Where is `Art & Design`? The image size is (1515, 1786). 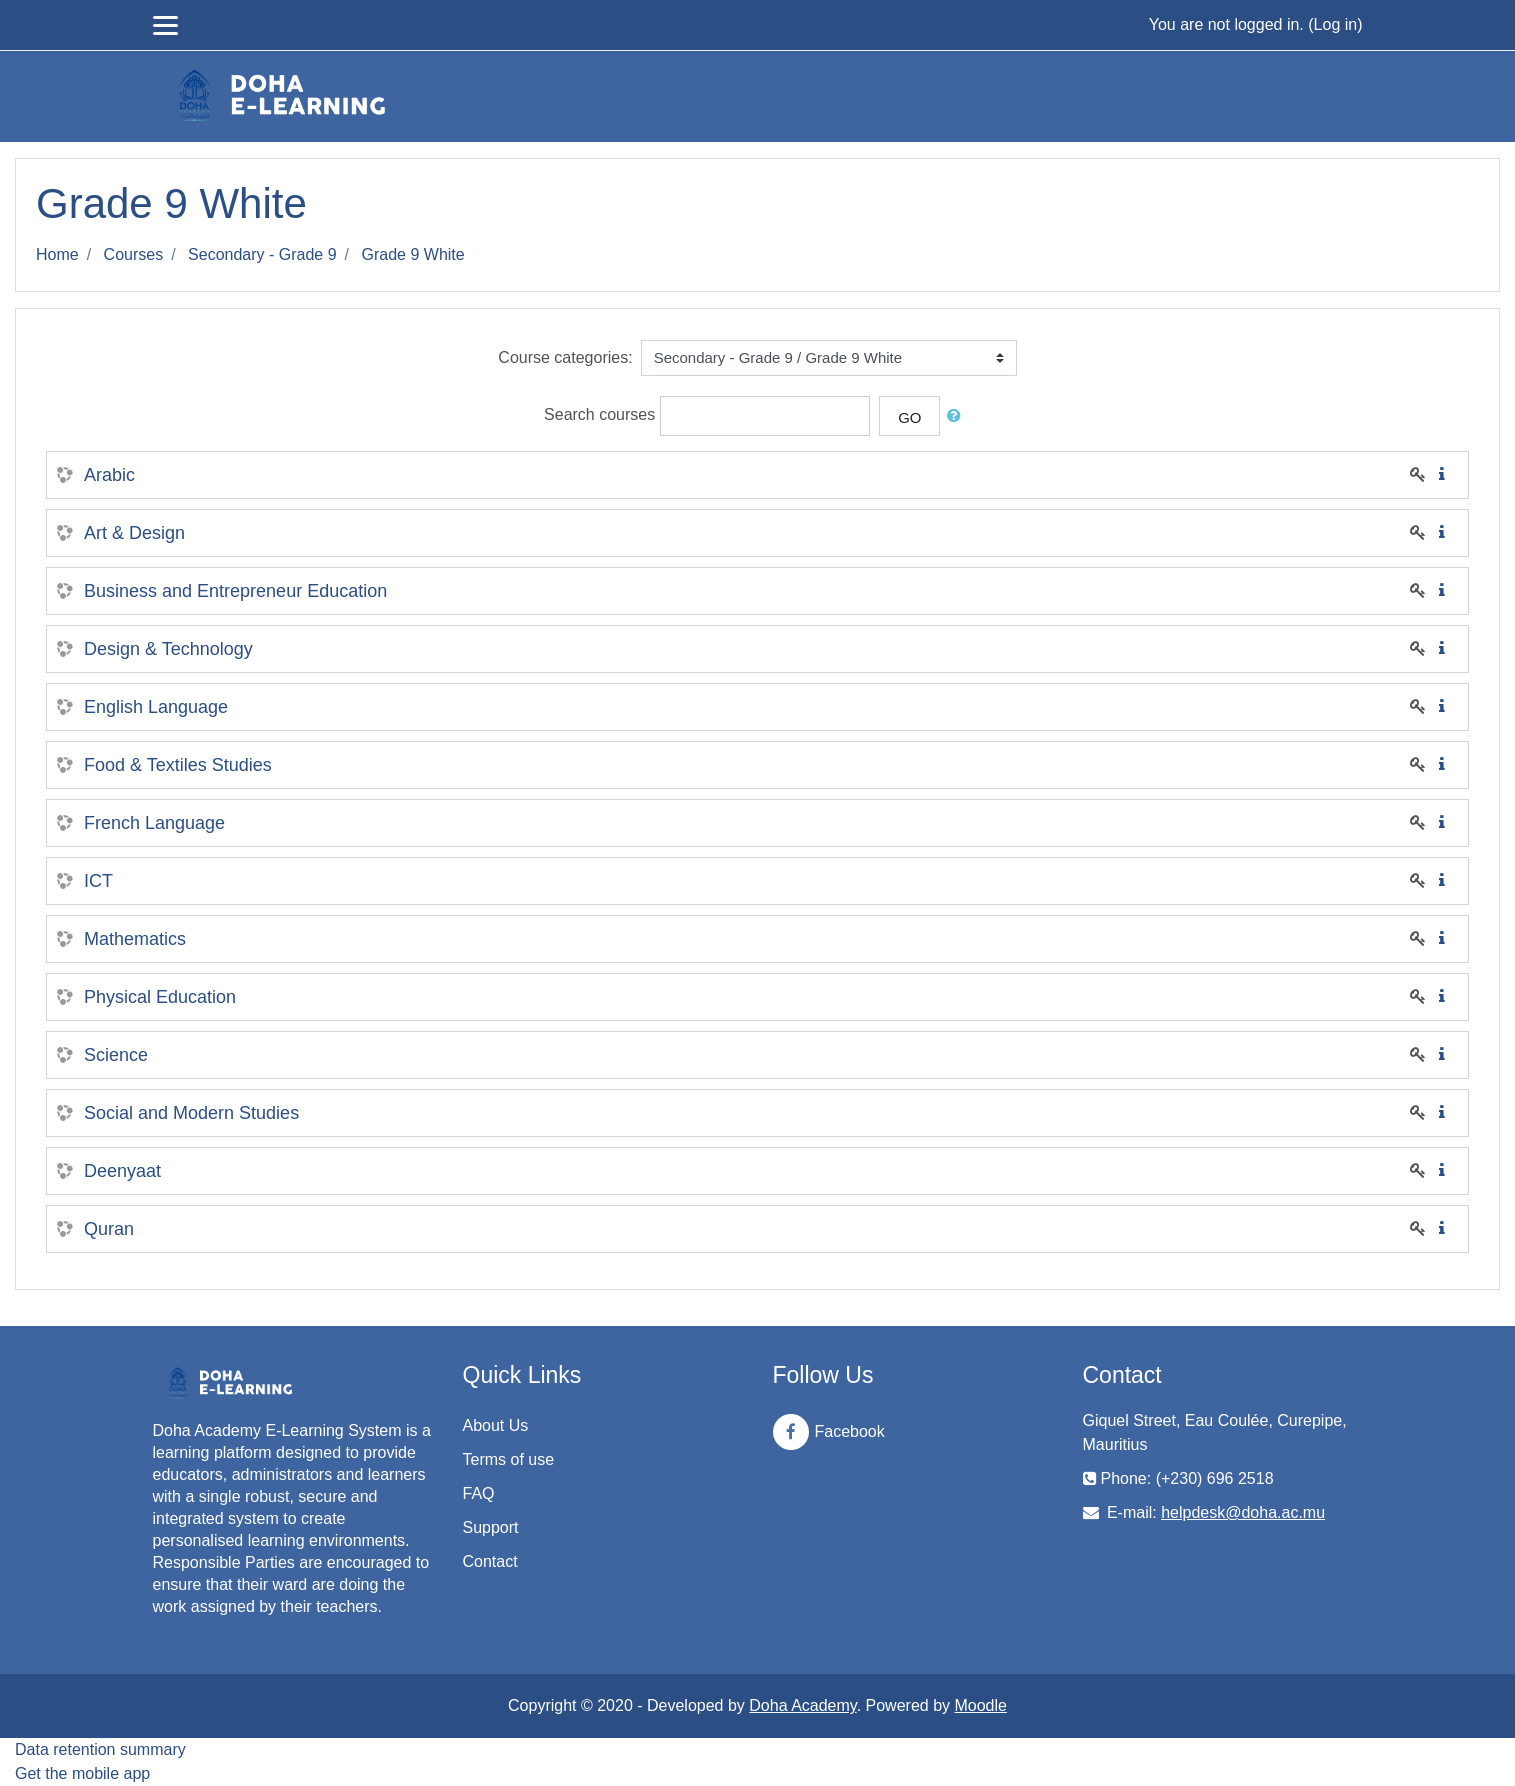
Art & Design is located at coordinates (134, 533).